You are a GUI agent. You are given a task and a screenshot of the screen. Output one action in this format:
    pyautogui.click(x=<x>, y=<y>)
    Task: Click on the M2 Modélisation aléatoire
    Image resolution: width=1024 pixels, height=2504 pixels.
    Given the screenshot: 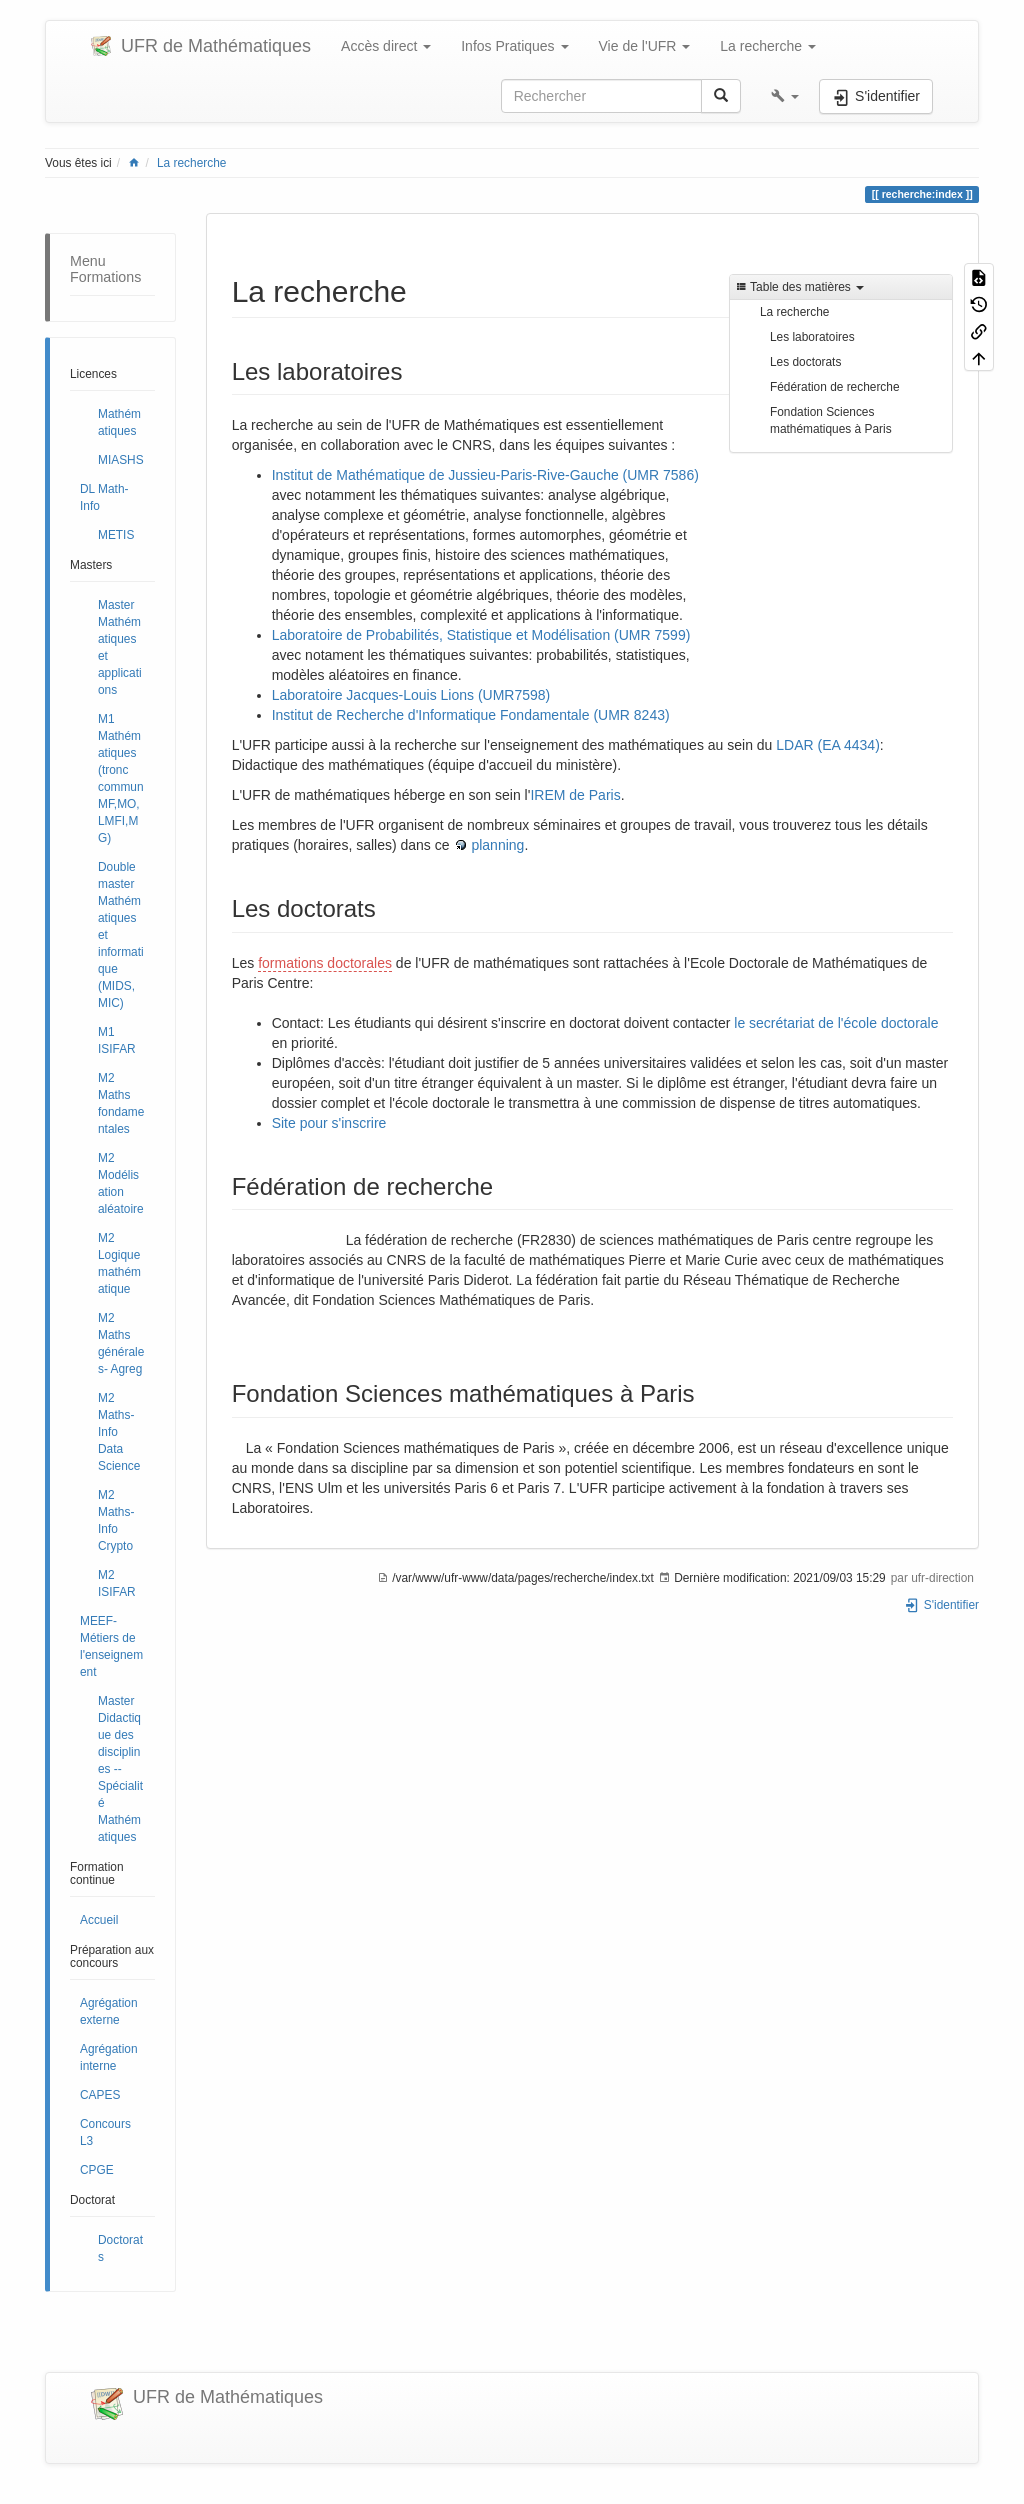 What is the action you would take?
    pyautogui.click(x=121, y=1183)
    